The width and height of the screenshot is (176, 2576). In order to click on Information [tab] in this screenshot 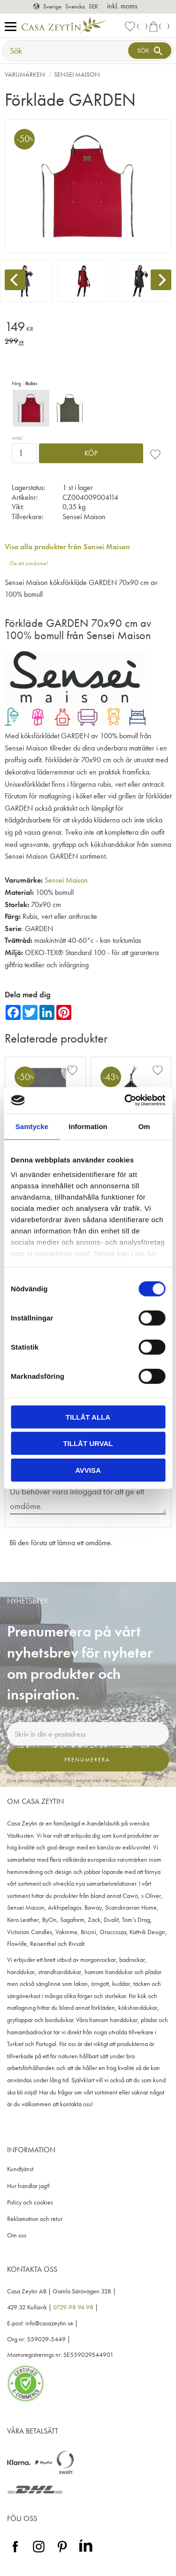, I will do `click(88, 1126)`.